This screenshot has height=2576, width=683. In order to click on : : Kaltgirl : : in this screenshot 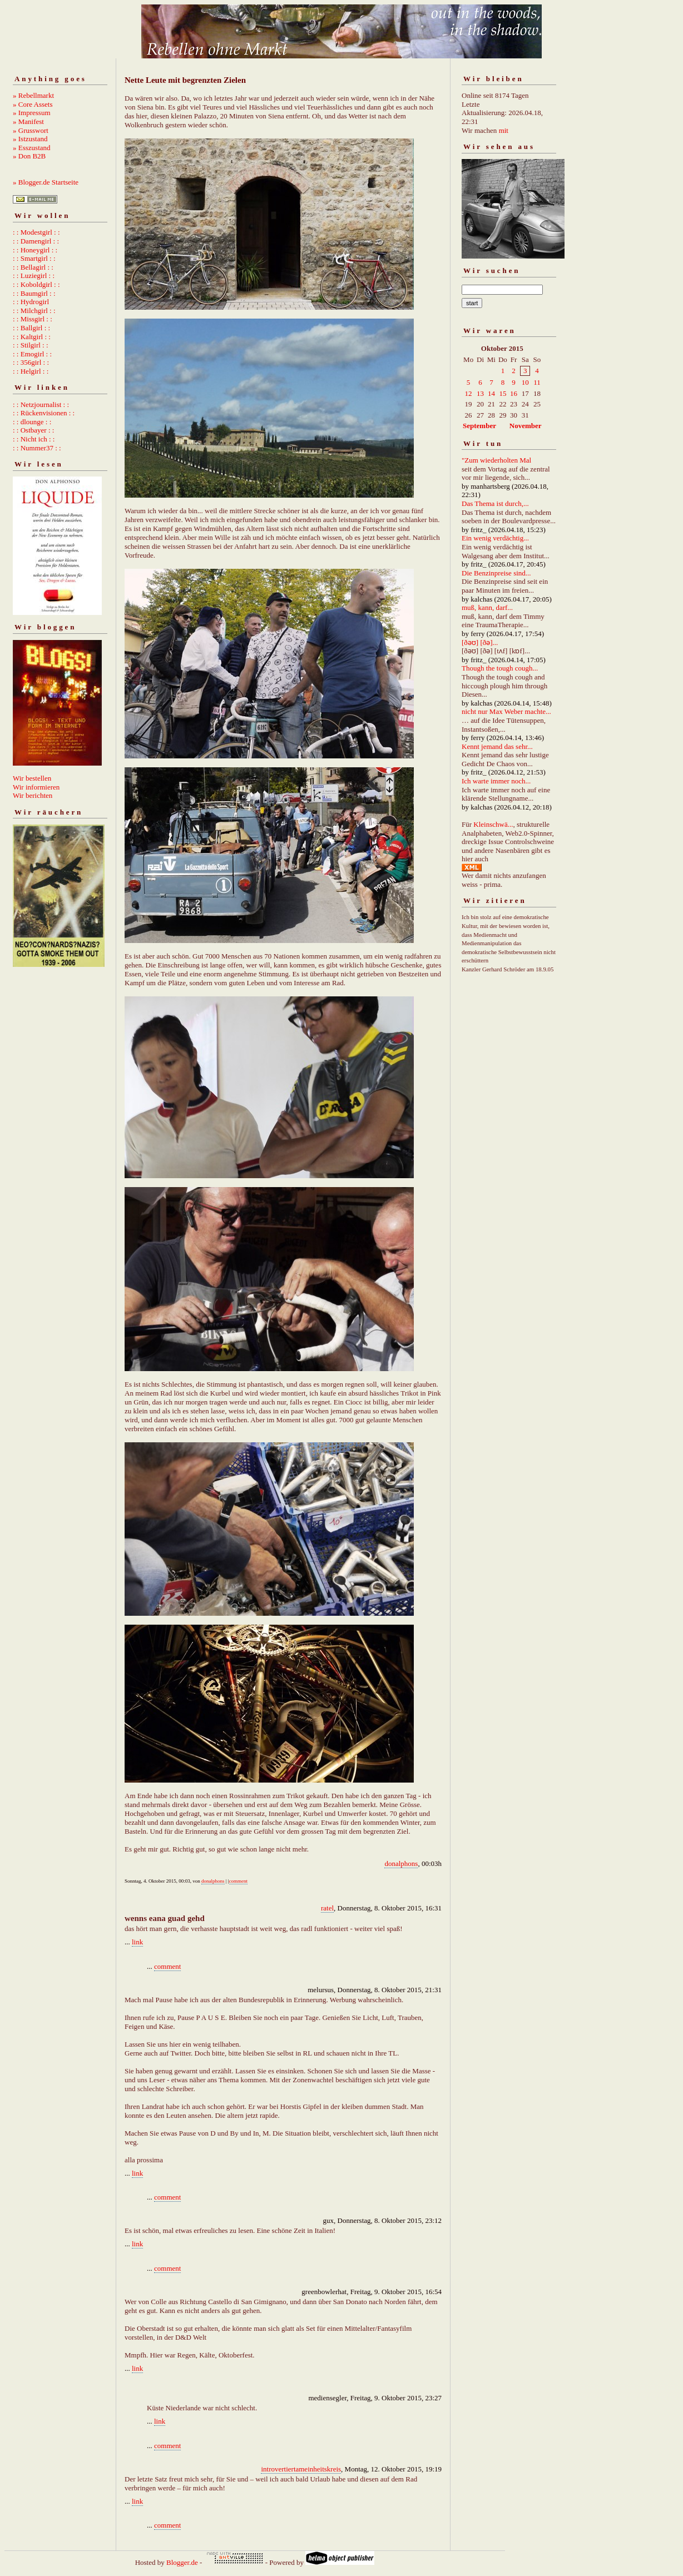, I will do `click(32, 336)`.